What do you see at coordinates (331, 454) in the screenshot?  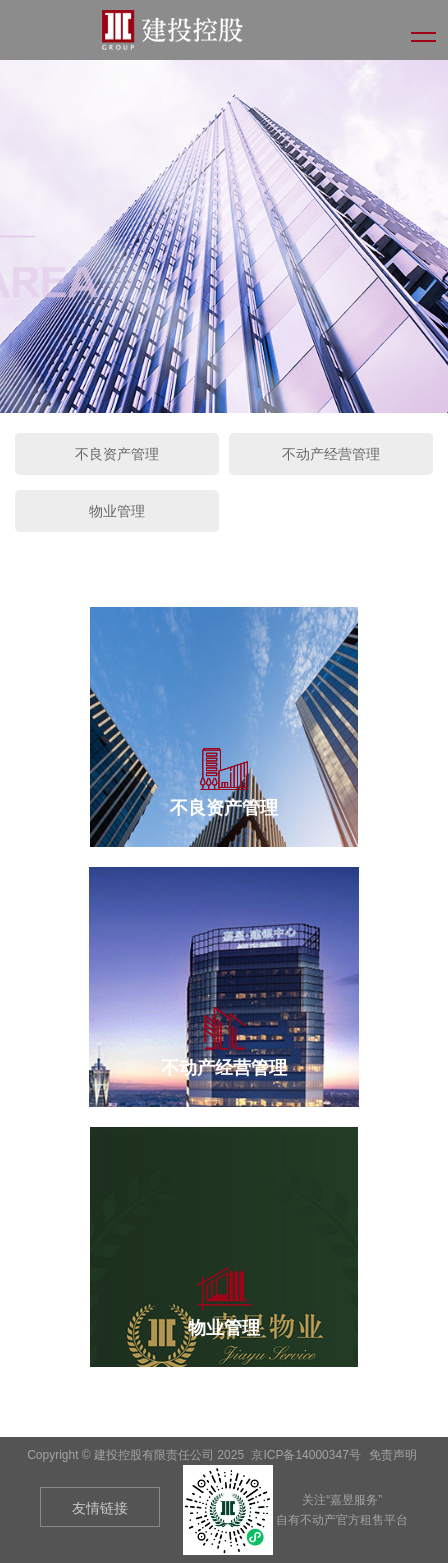 I see `不动产经营管理` at bounding box center [331, 454].